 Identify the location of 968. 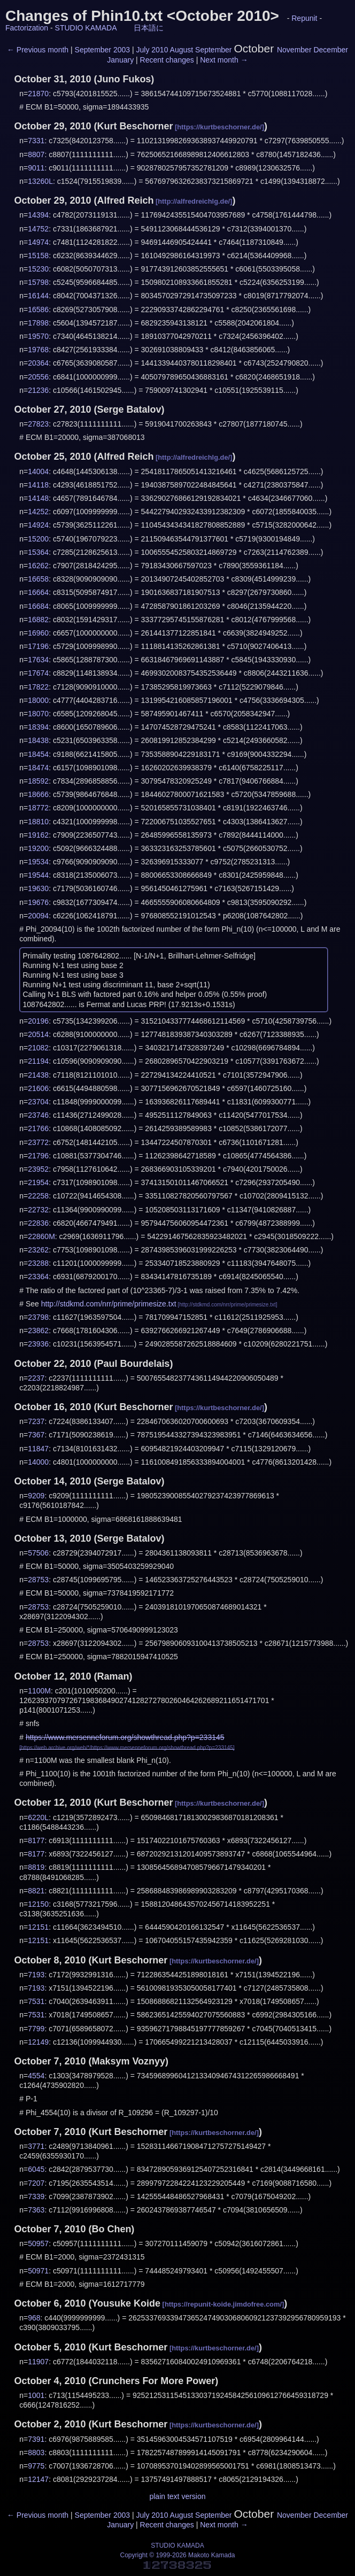
(34, 2318).